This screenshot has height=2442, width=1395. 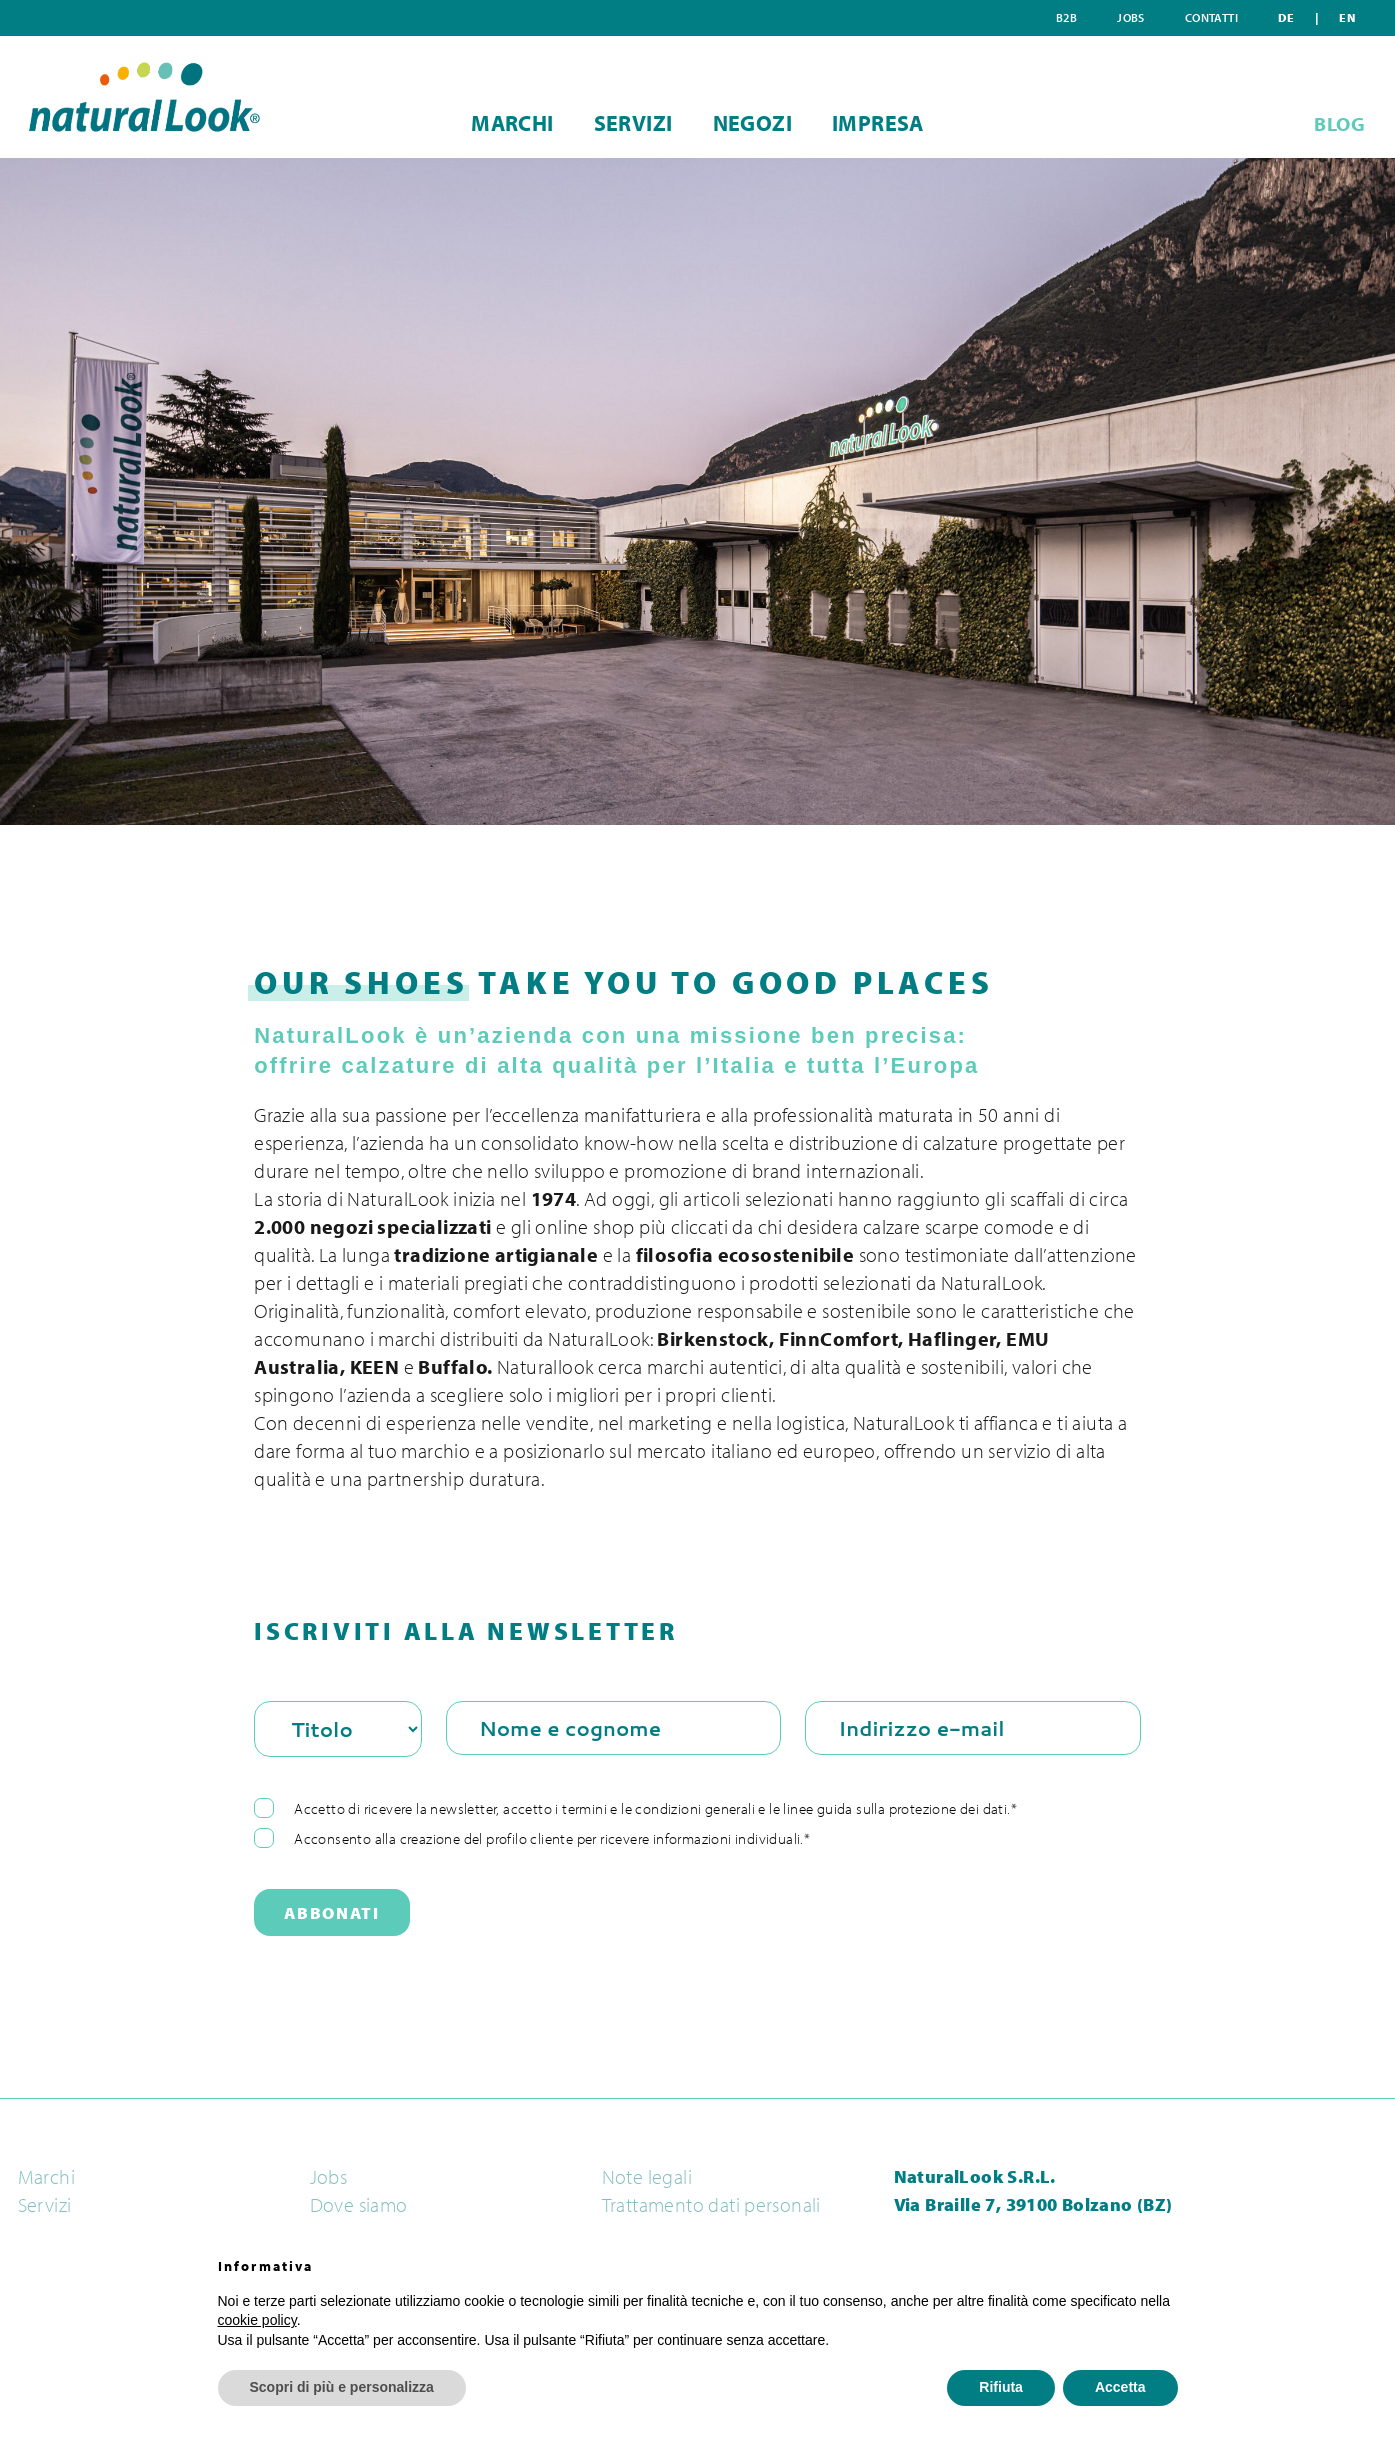 What do you see at coordinates (1120, 2387) in the screenshot?
I see `Accetta [button]` at bounding box center [1120, 2387].